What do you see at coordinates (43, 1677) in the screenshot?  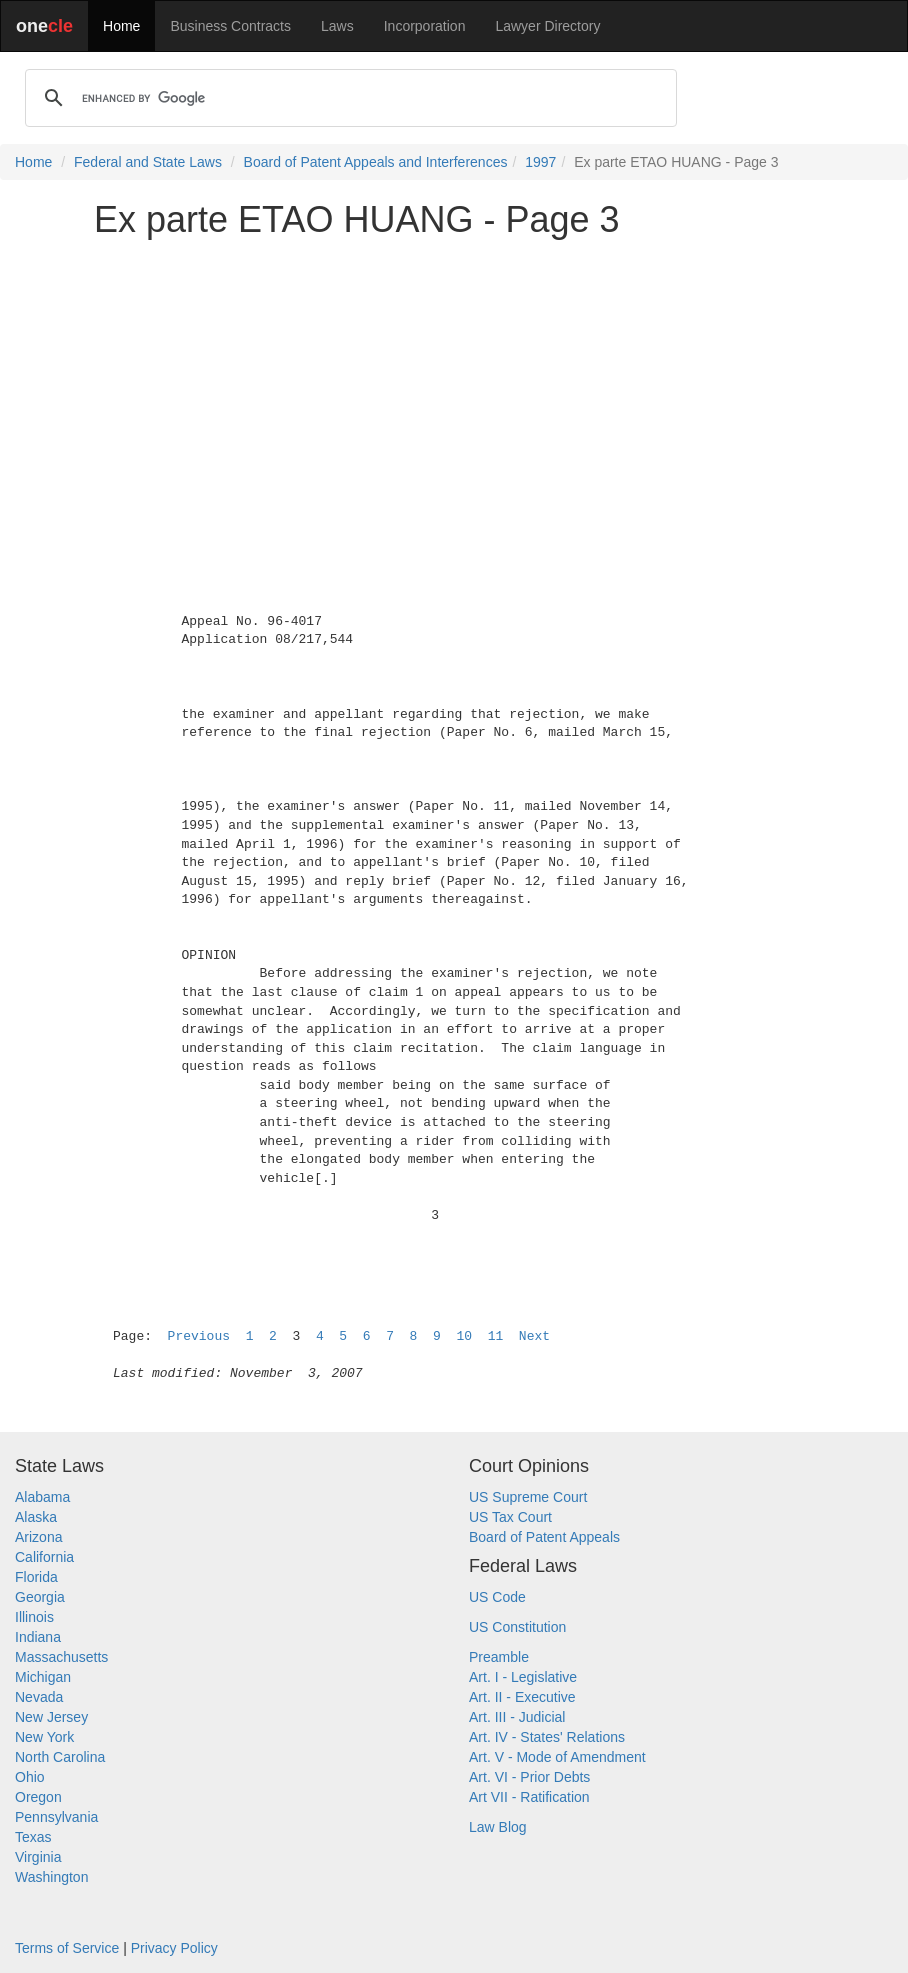 I see `Michigan` at bounding box center [43, 1677].